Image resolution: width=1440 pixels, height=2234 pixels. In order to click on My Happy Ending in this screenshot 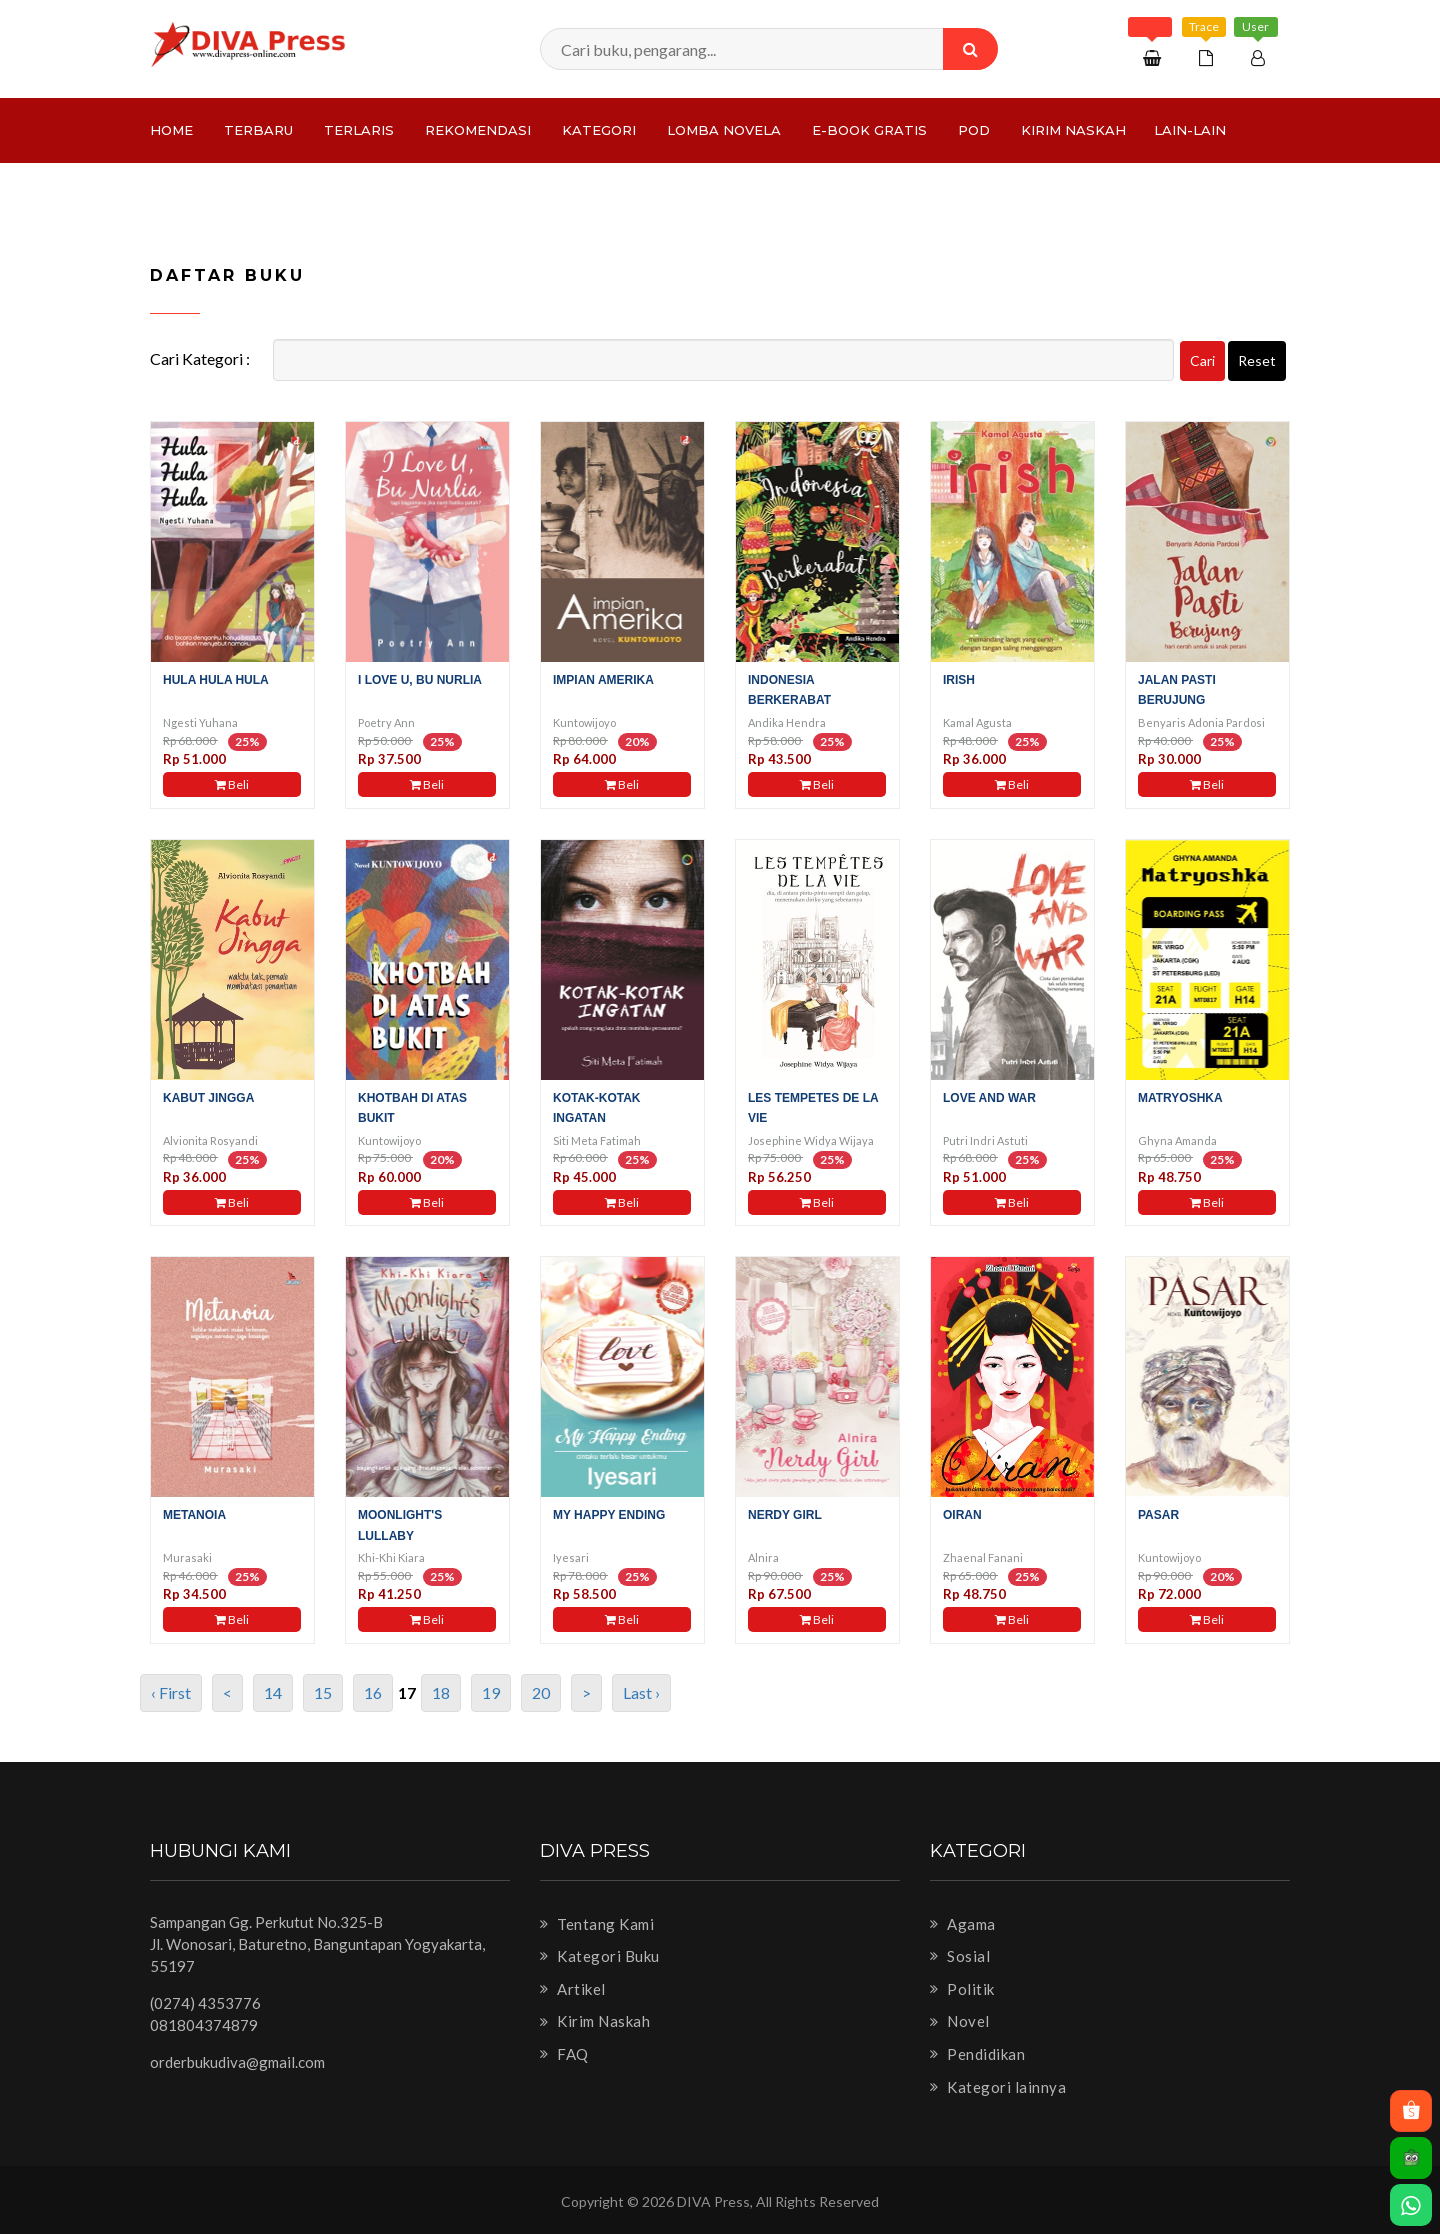, I will do `click(609, 1515)`.